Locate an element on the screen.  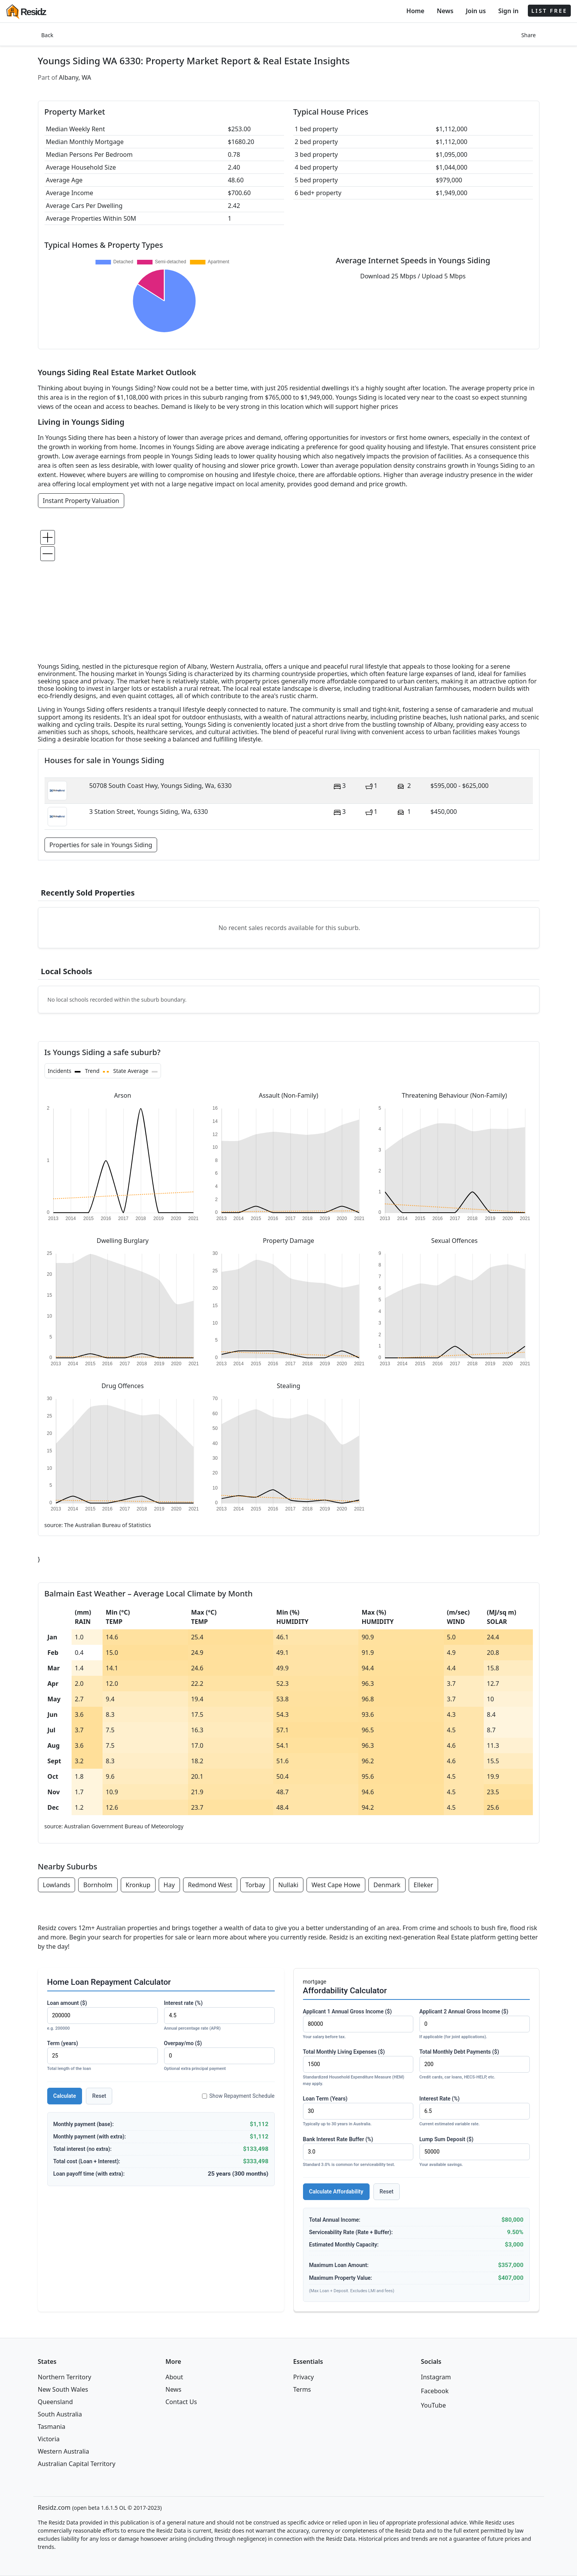
Join us is located at coordinates (476, 11).